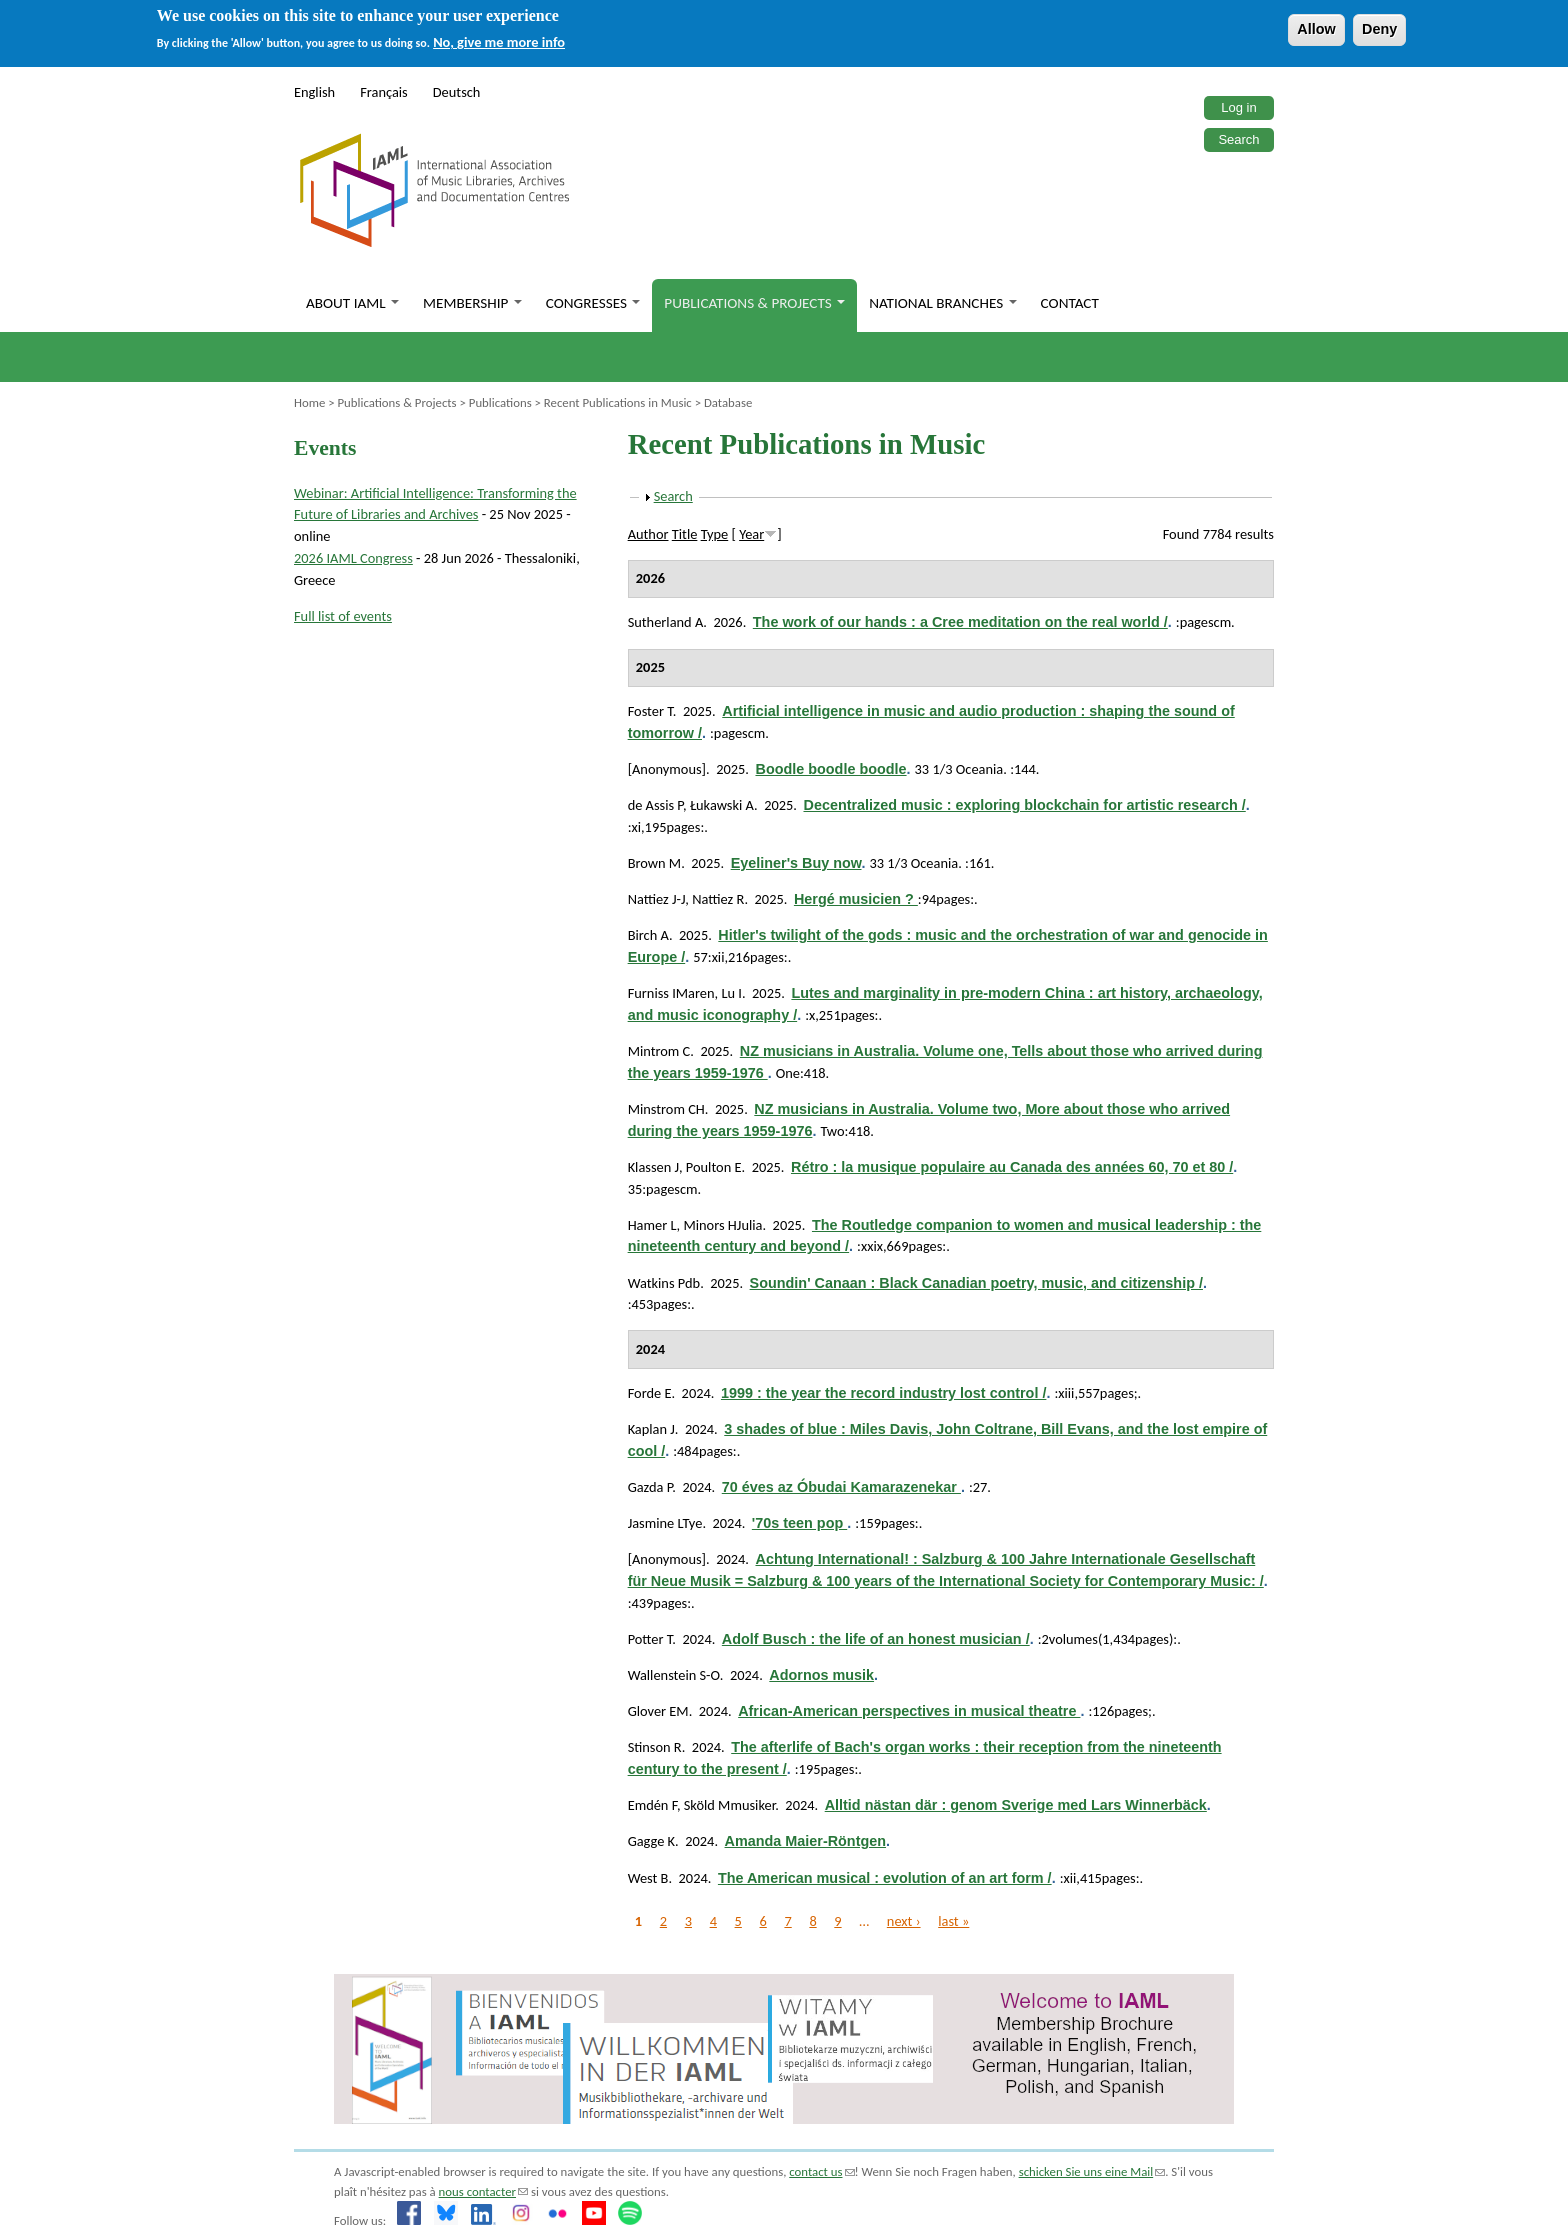 Image resolution: width=1568 pixels, height=2235 pixels. What do you see at coordinates (1016, 1805) in the screenshot?
I see `Alltid nästan där : genom Sverige med Lars Winnerbäck` at bounding box center [1016, 1805].